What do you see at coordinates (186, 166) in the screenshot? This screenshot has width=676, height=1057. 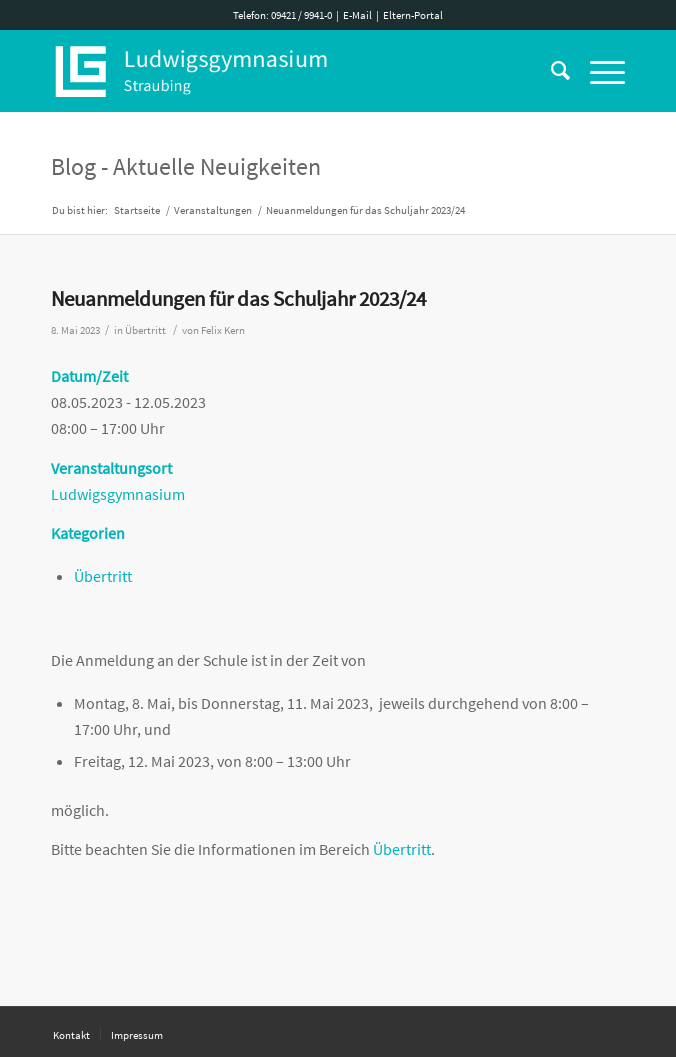 I see `Blog - Aktuelle Neuigkeiten` at bounding box center [186, 166].